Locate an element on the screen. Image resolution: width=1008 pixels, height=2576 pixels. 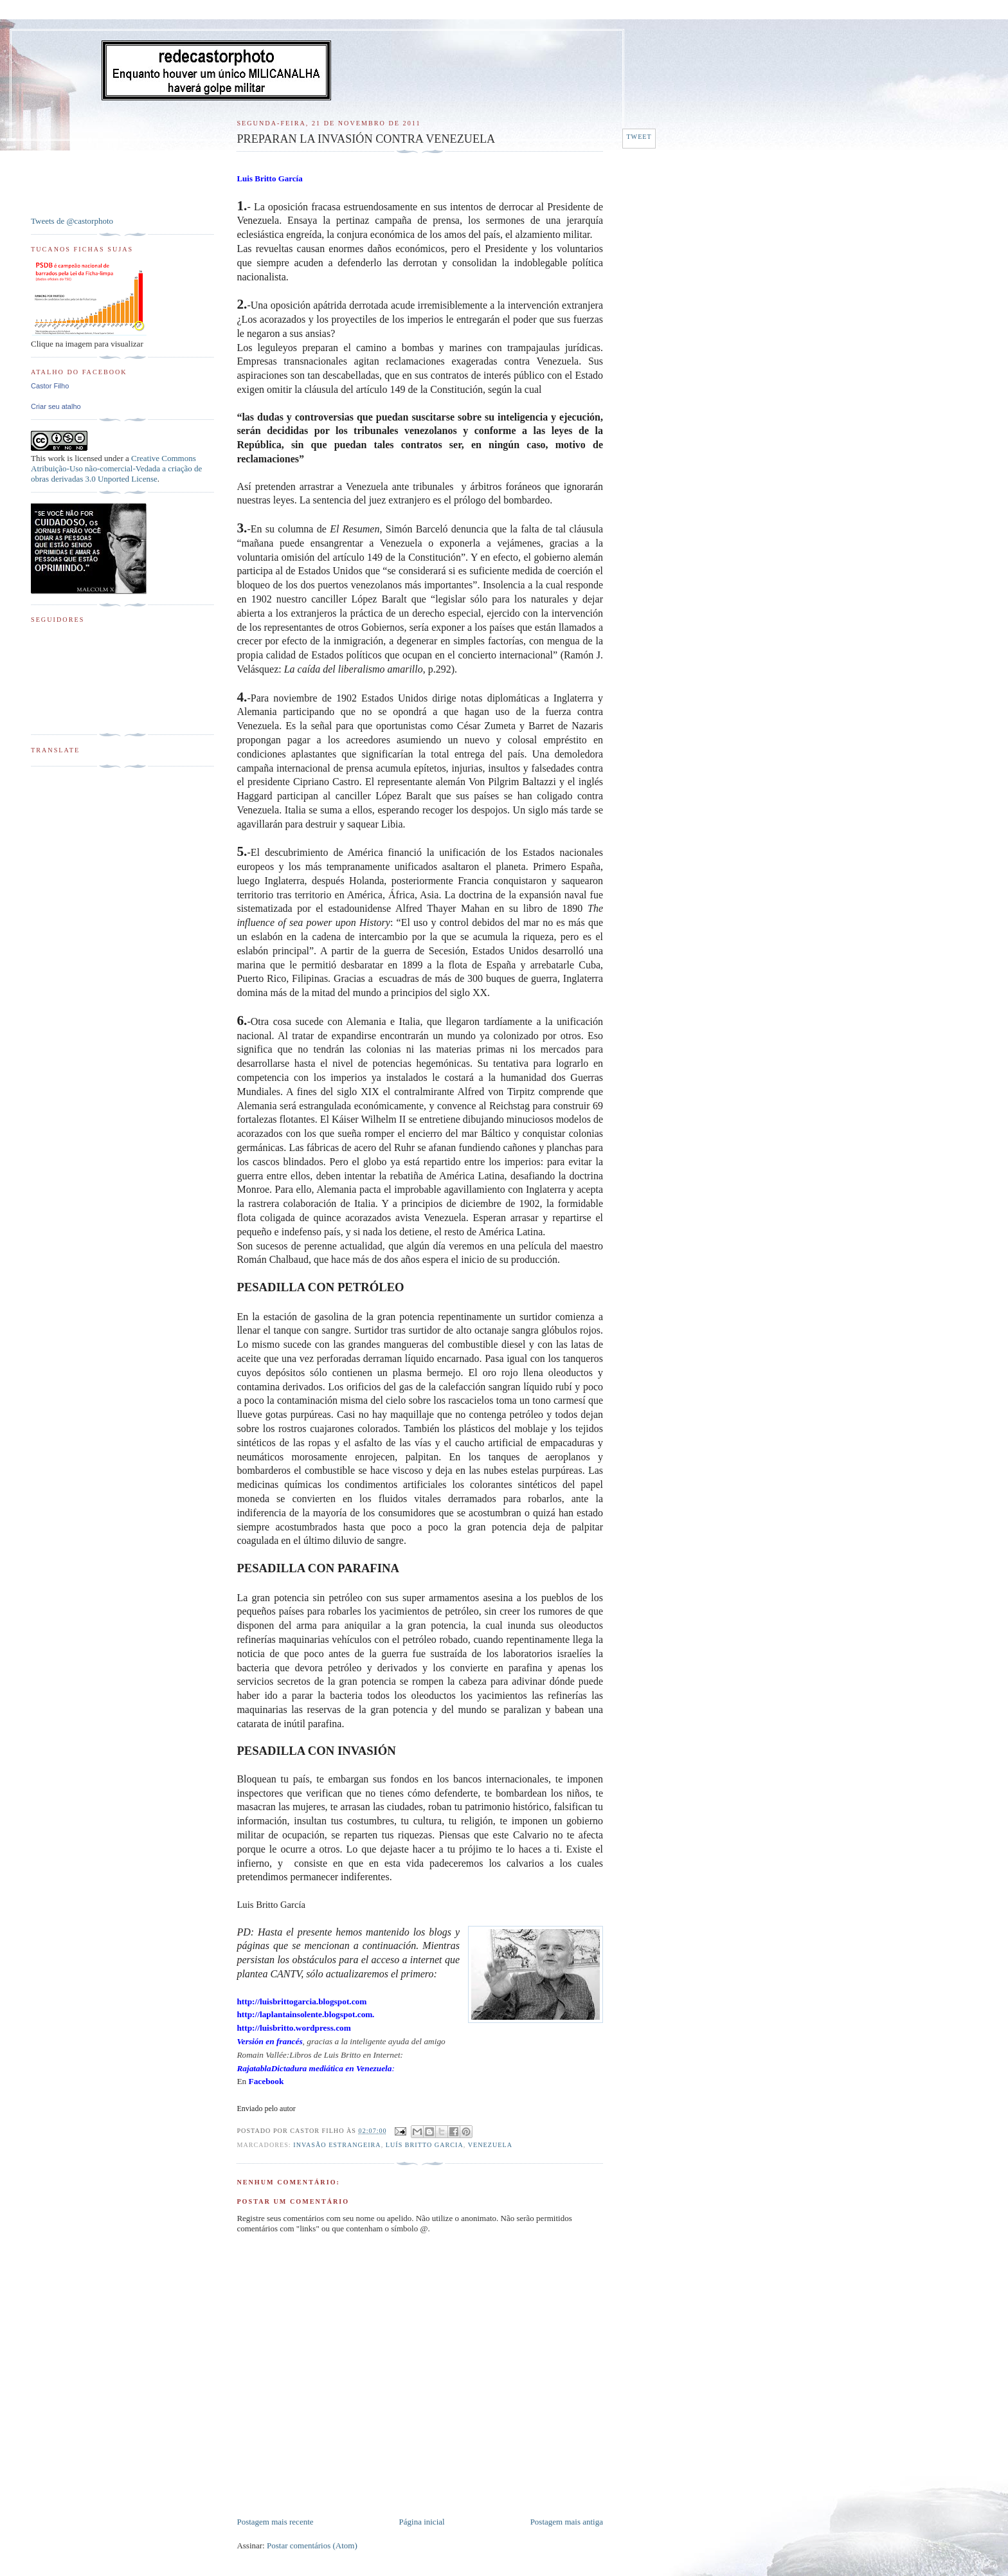
Luís Britto Garcia is located at coordinates (425, 2144).